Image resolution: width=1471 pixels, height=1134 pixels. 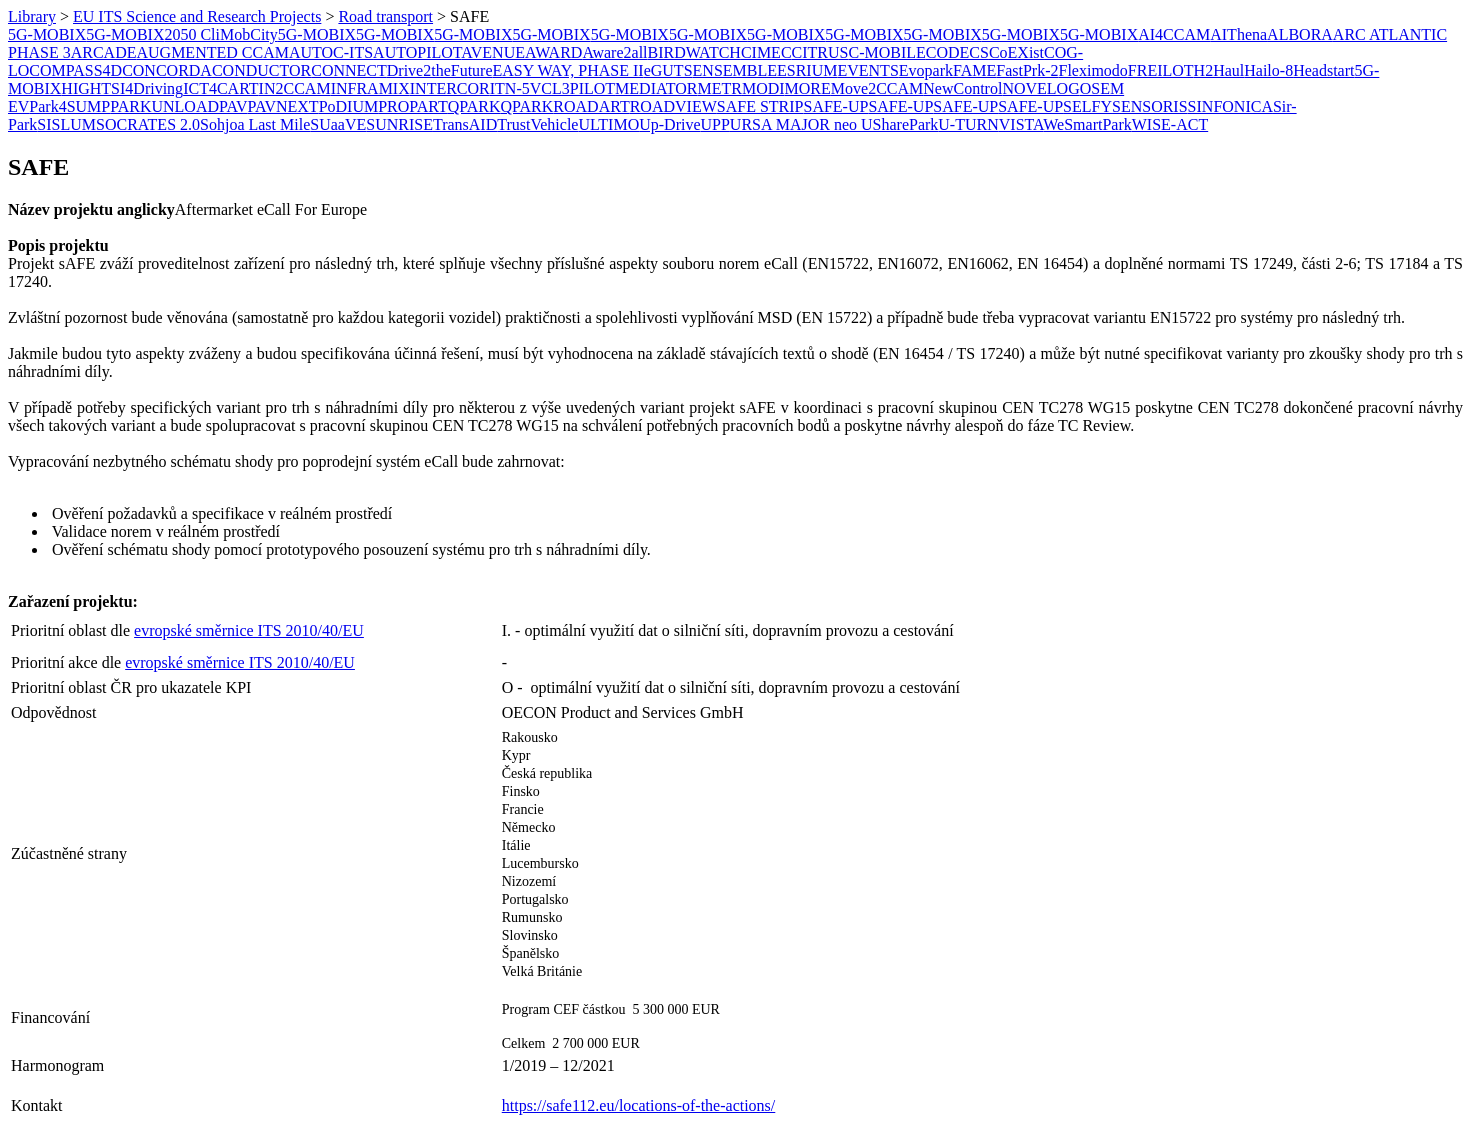 I want to click on 5G-MOBIX, so click(x=47, y=34).